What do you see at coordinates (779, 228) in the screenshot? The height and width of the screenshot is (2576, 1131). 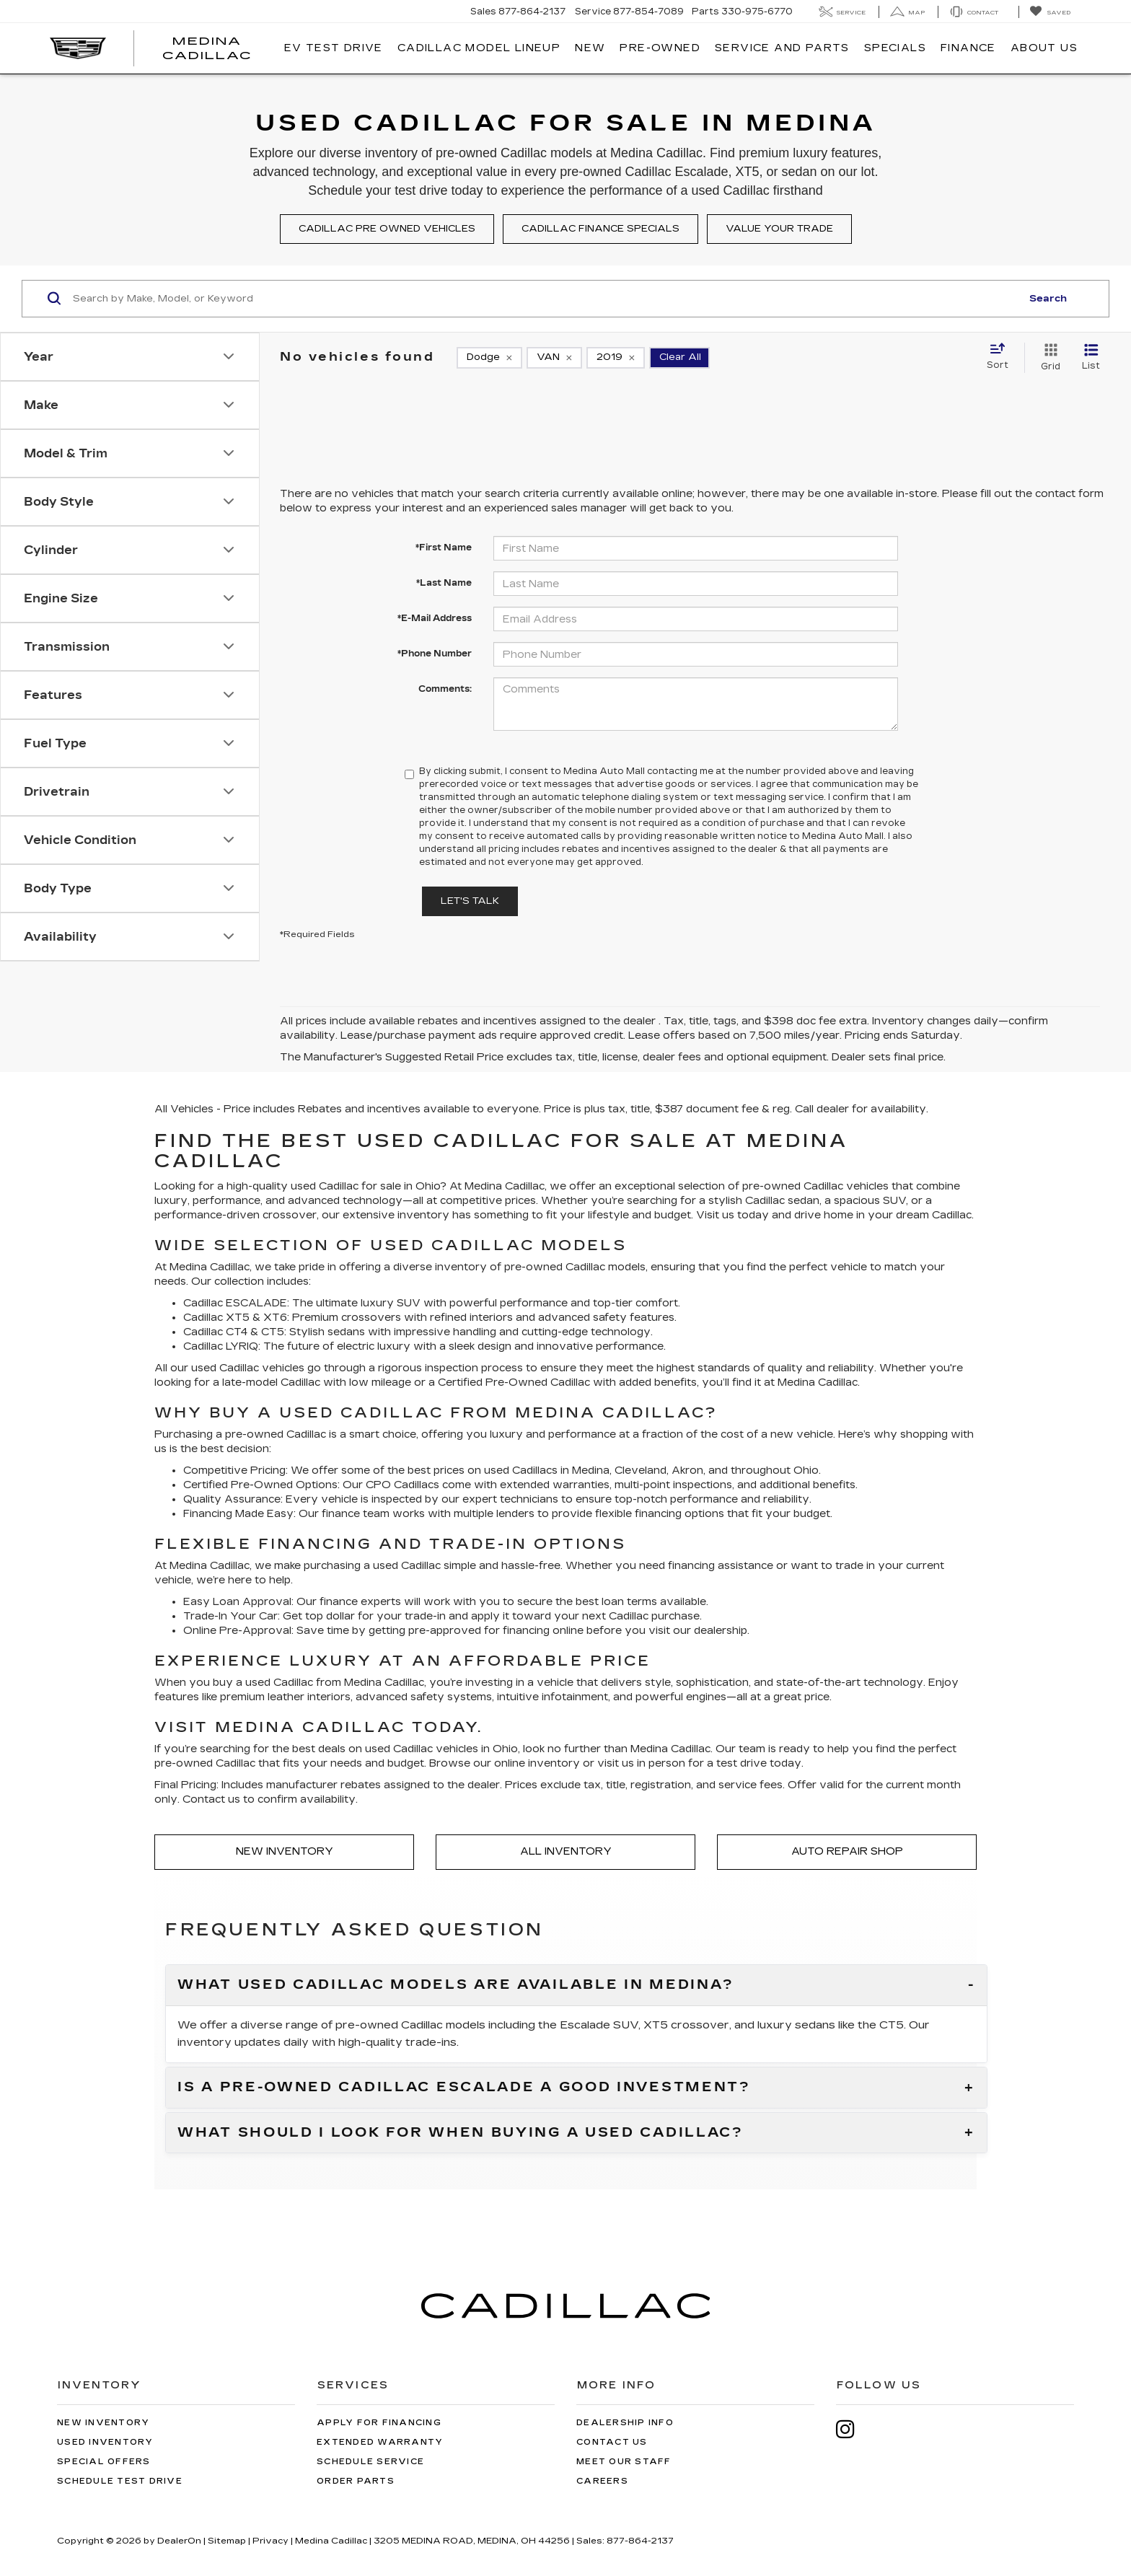 I see `Value your trade` at bounding box center [779, 228].